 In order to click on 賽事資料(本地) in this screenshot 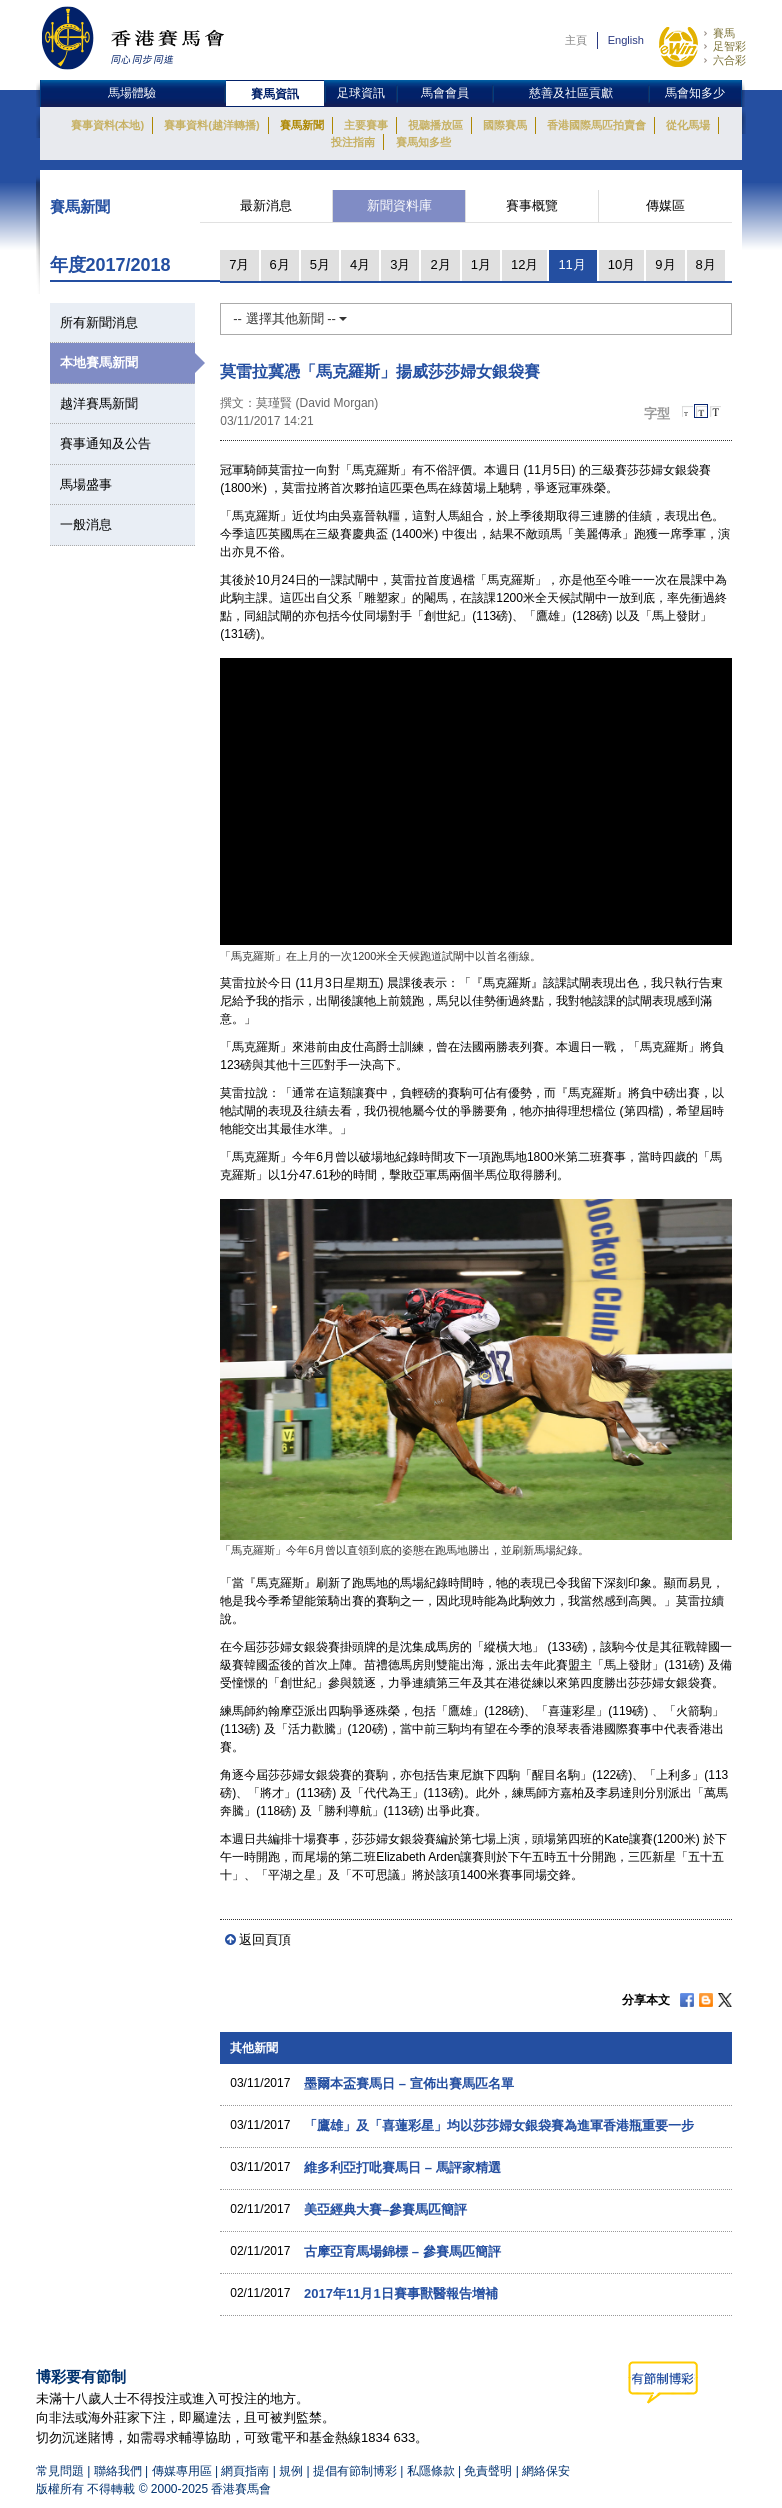, I will do `click(107, 125)`.